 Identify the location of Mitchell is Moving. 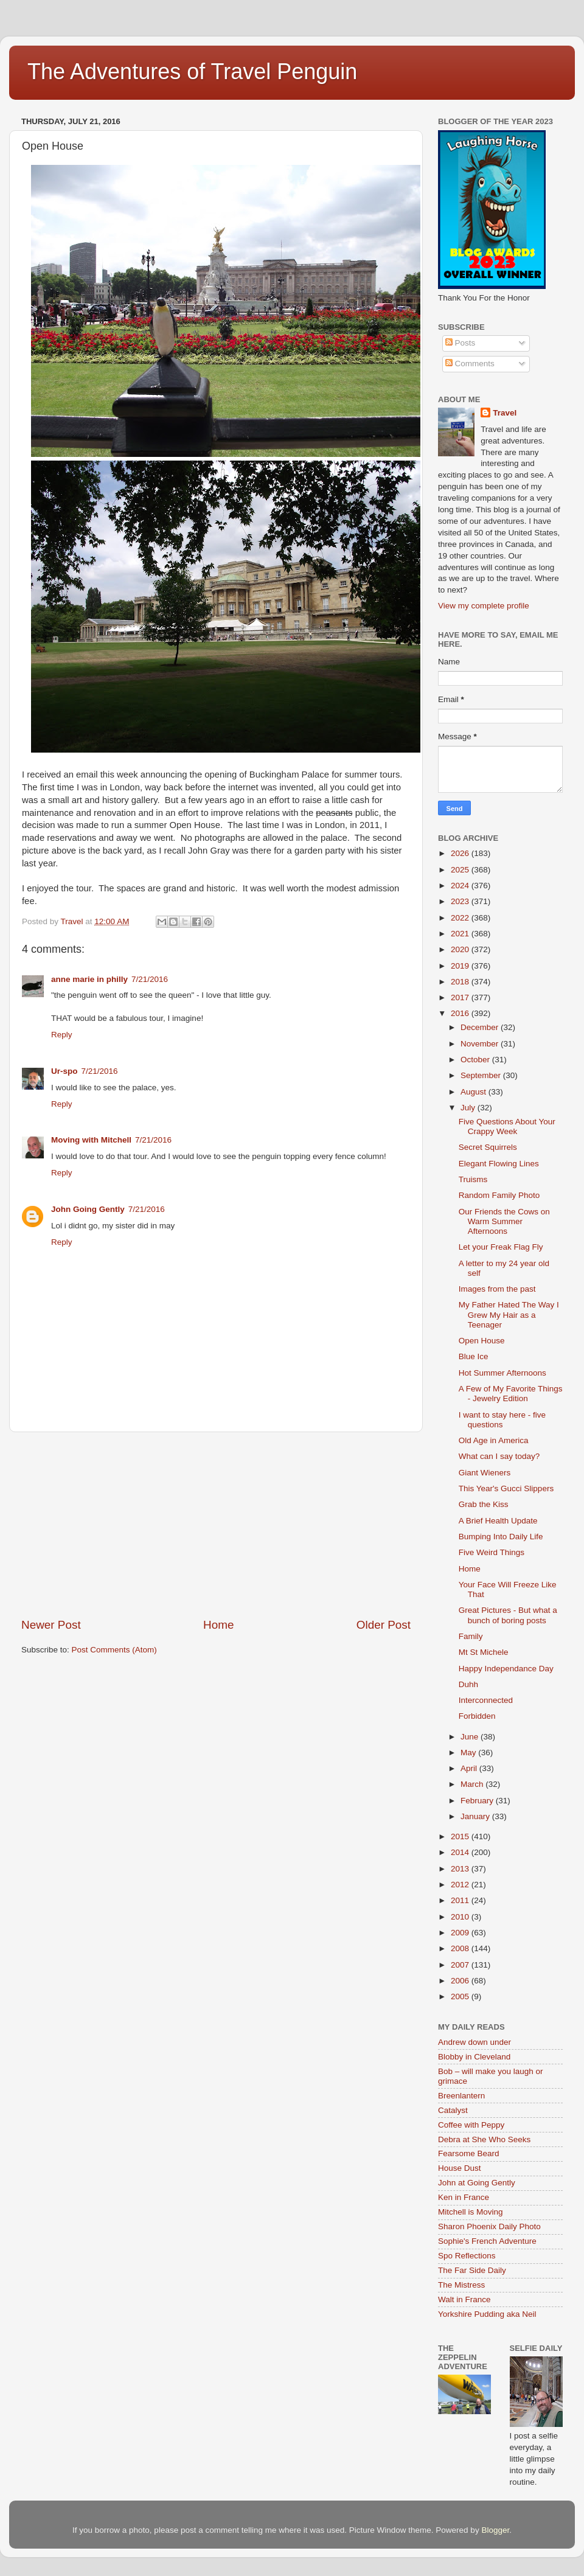
(470, 2211).